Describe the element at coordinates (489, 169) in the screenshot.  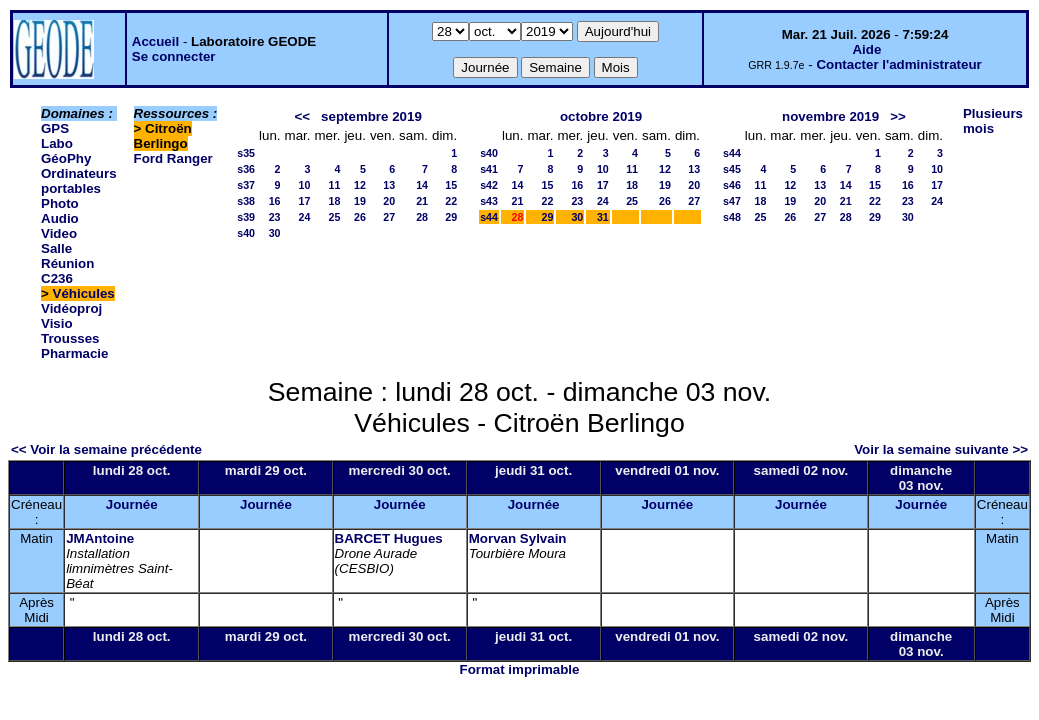
I see `s41` at that location.